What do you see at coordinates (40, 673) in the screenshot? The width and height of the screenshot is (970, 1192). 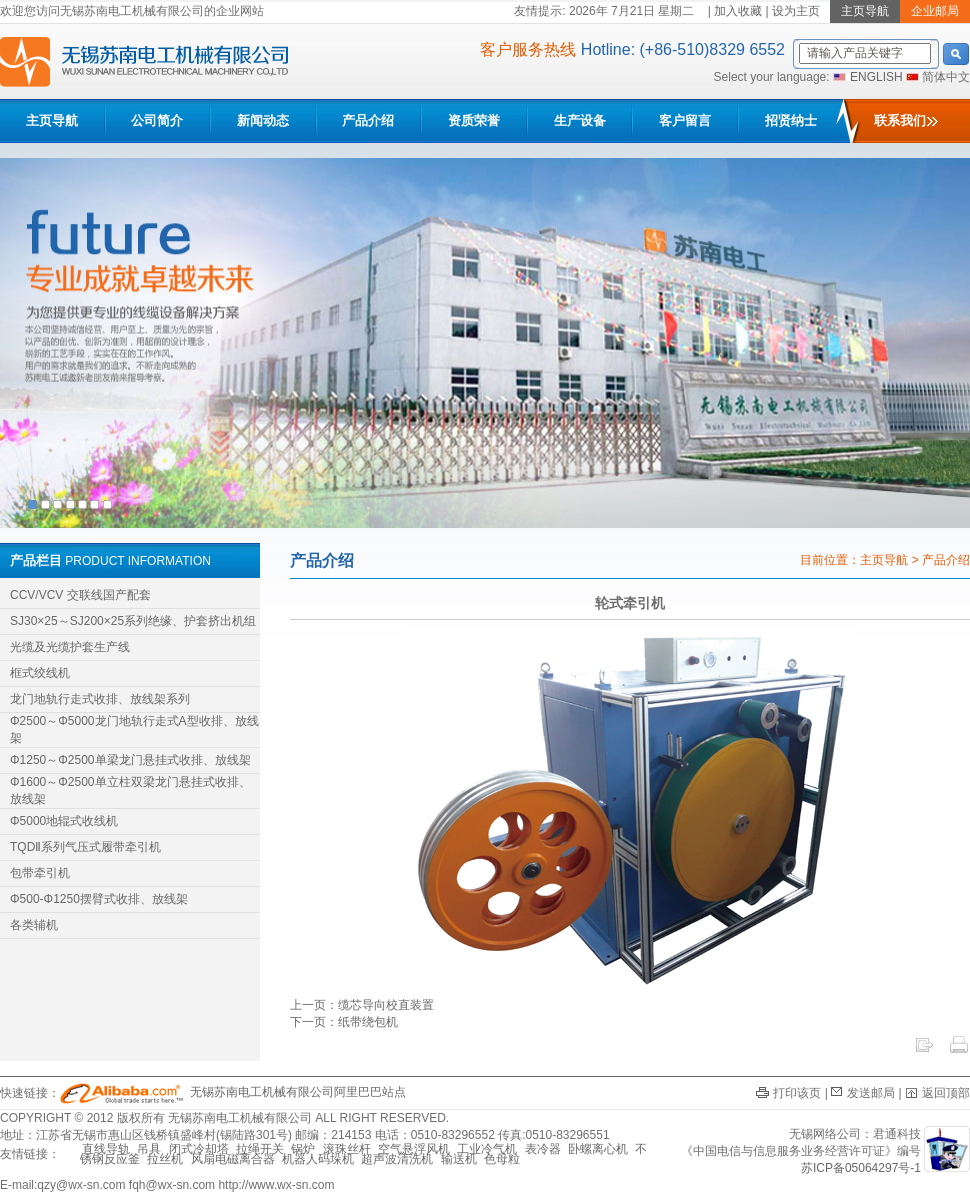 I see `框式绞线机` at bounding box center [40, 673].